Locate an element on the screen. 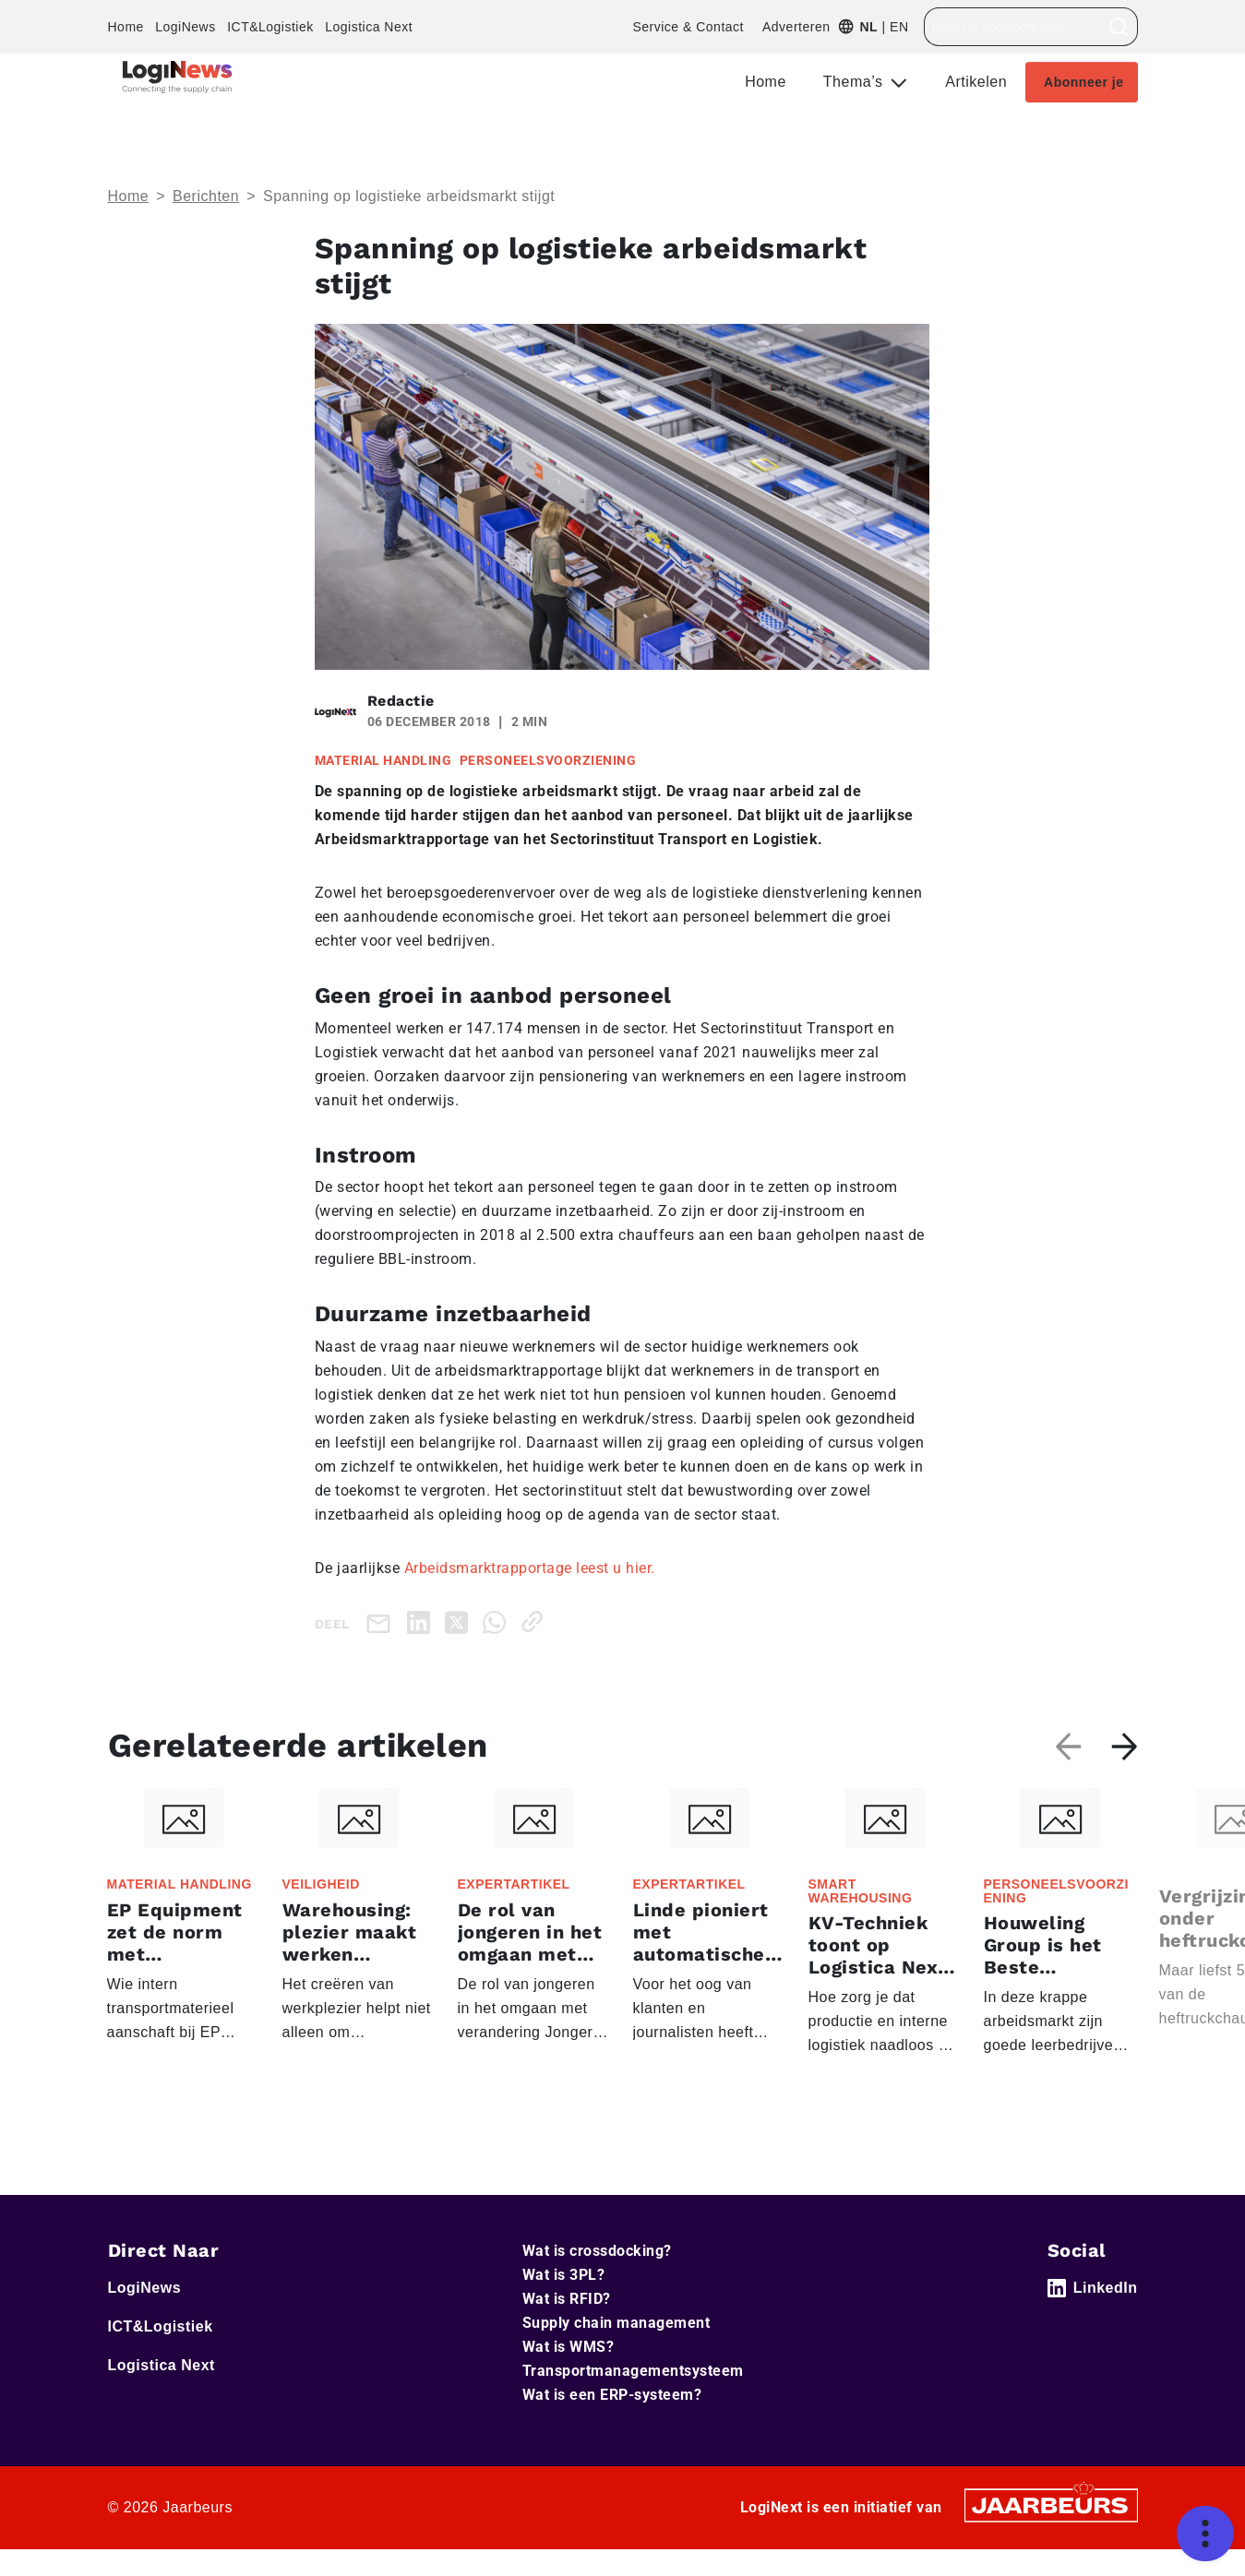 The height and width of the screenshot is (2576, 1245). Transportmanagementsysteem is located at coordinates (633, 2370).